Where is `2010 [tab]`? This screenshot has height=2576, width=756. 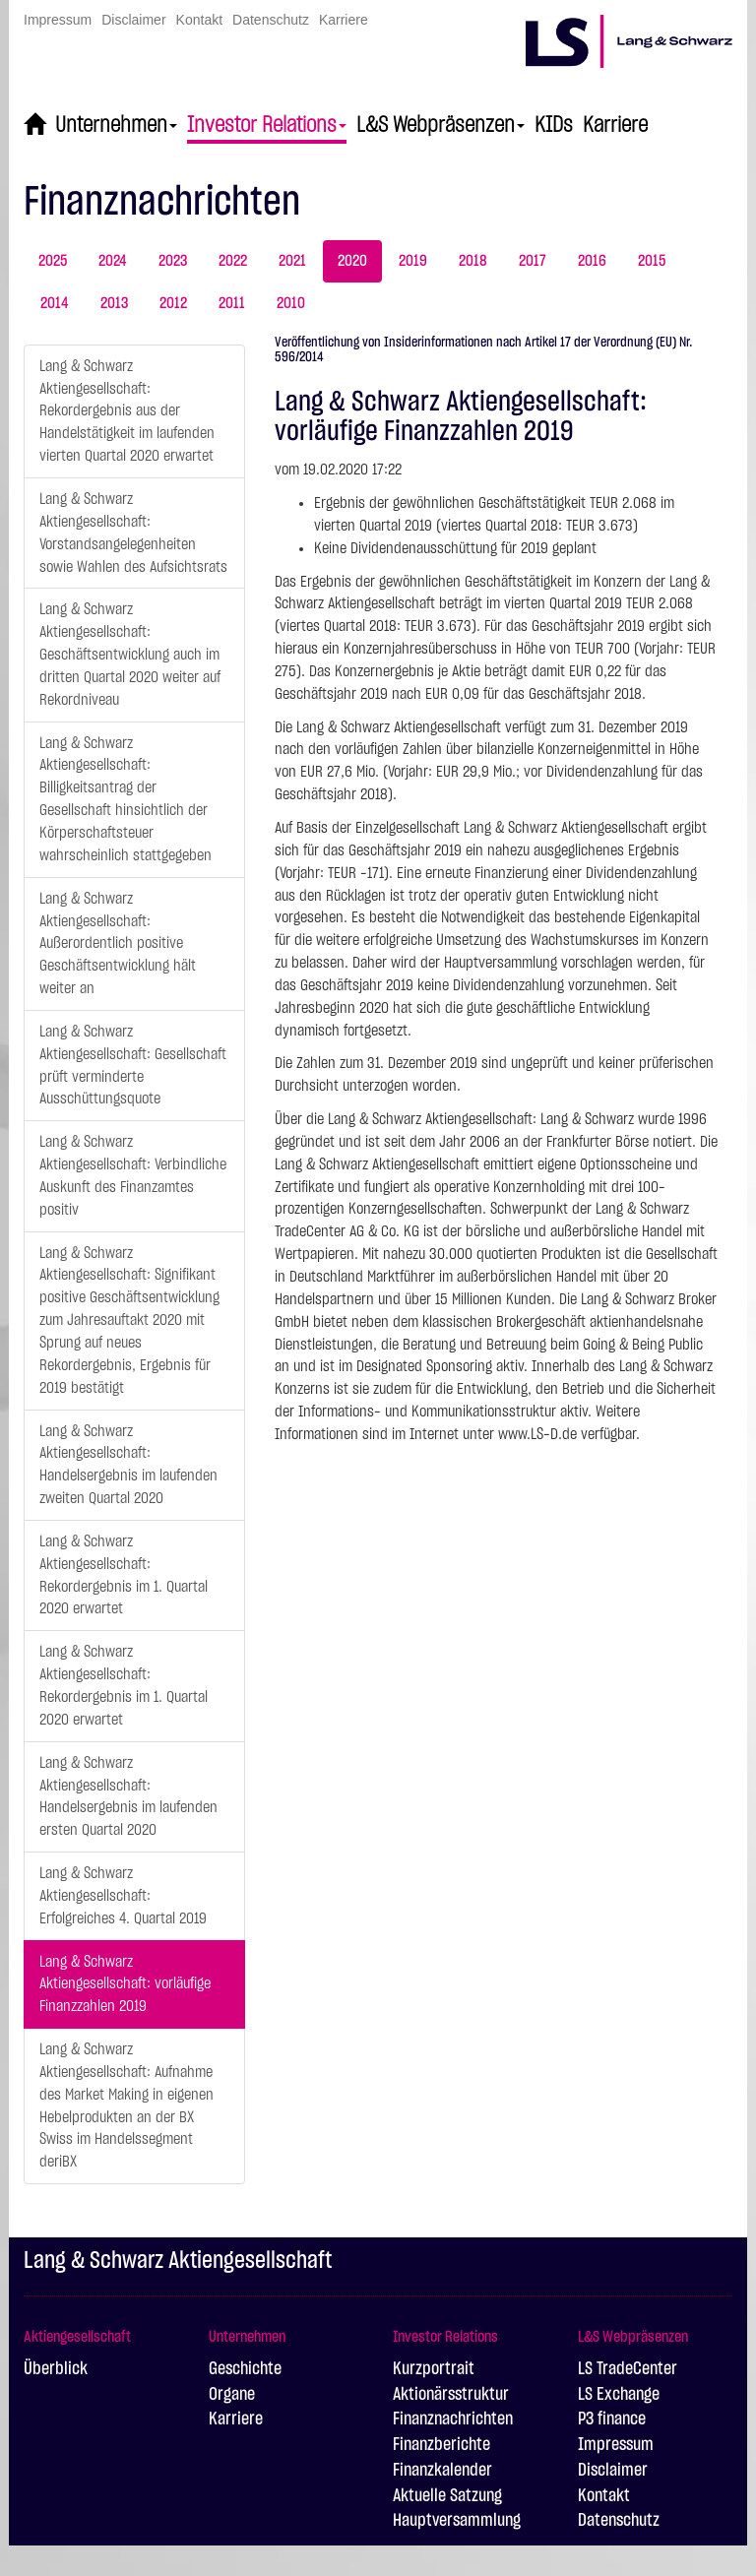
2010 [tab] is located at coordinates (291, 303).